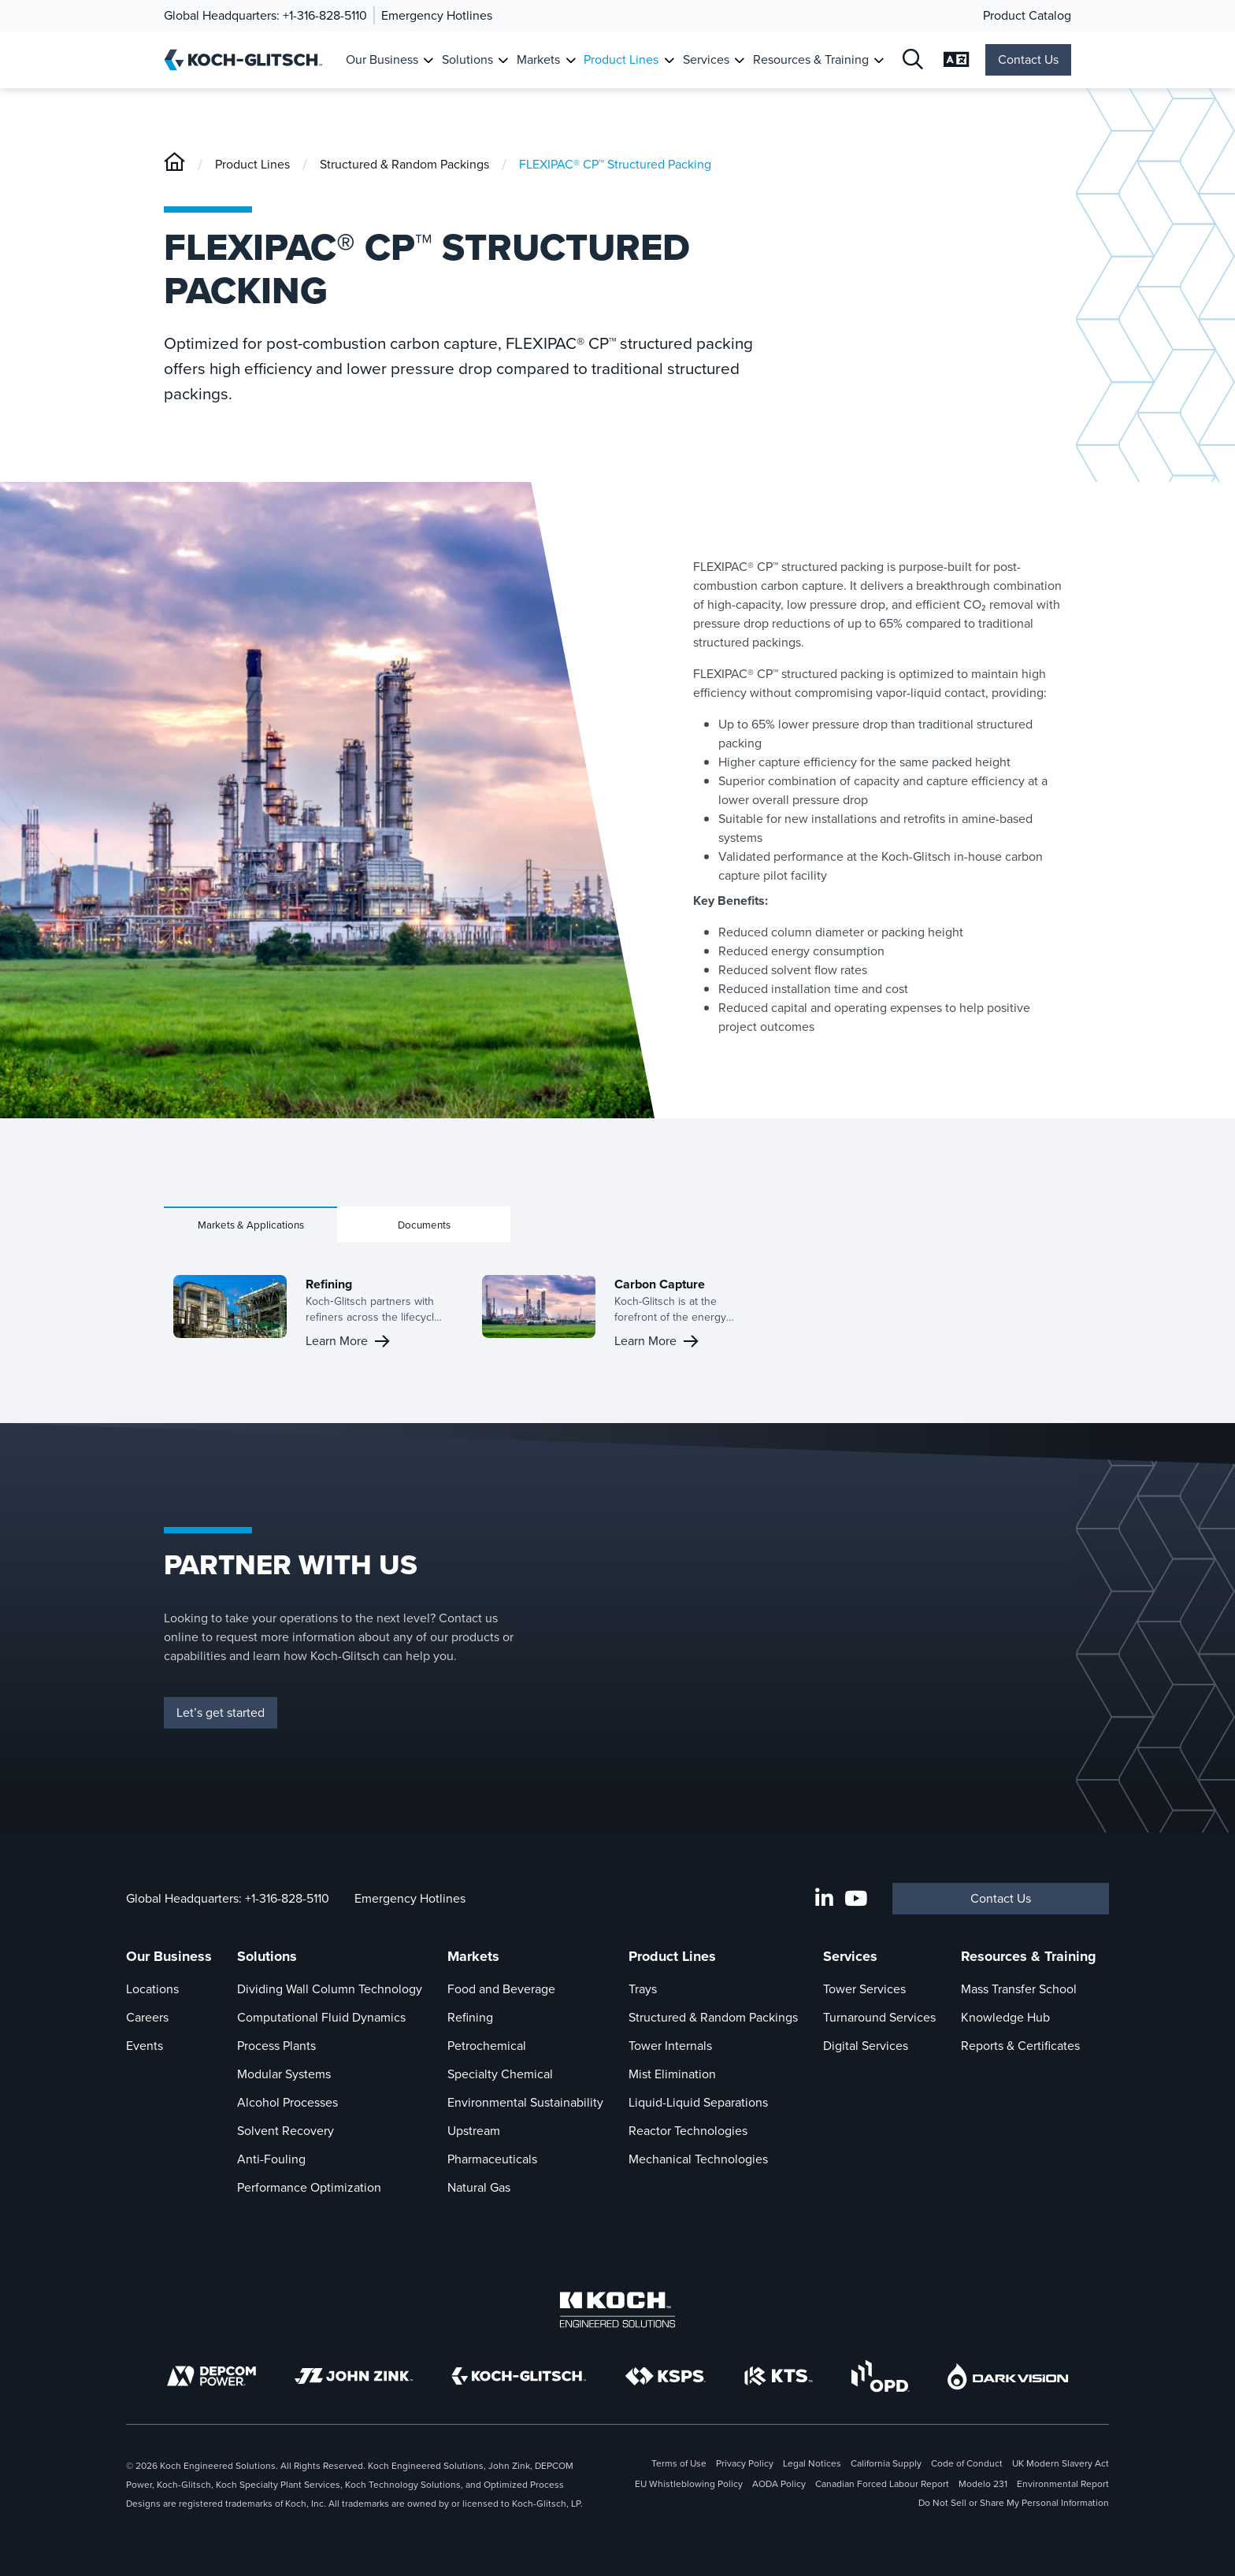 Image resolution: width=1235 pixels, height=2576 pixels. What do you see at coordinates (688, 2131) in the screenshot?
I see `Reactor Technologies` at bounding box center [688, 2131].